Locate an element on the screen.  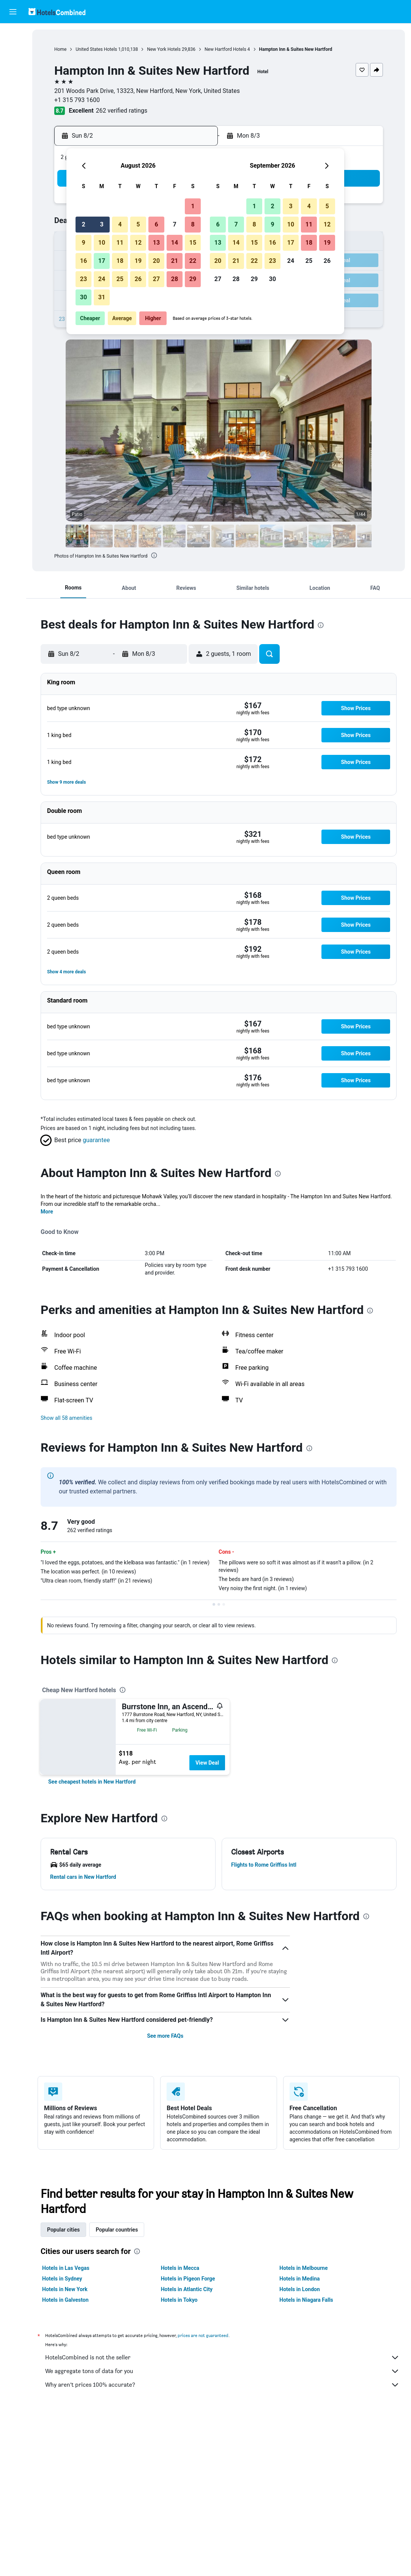
20 [button] is located at coordinates (156, 260).